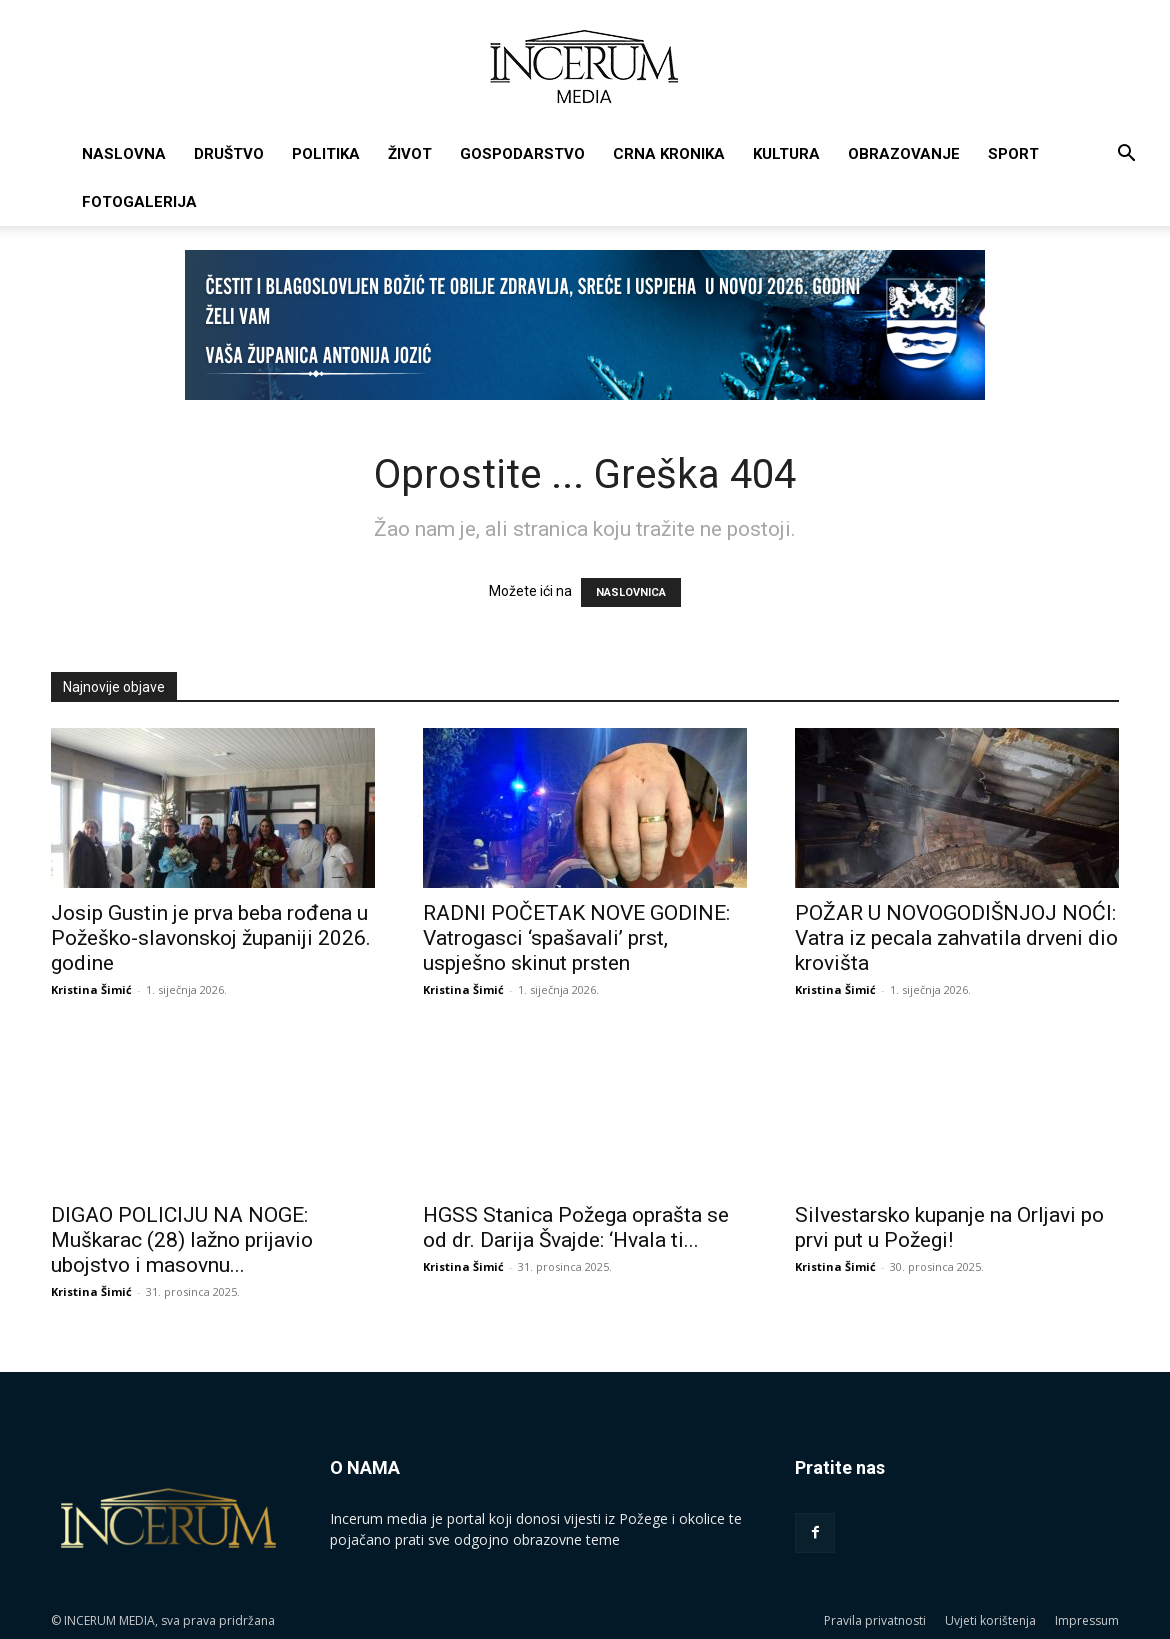 The image size is (1170, 1639). I want to click on Naslovna, so click(124, 154).